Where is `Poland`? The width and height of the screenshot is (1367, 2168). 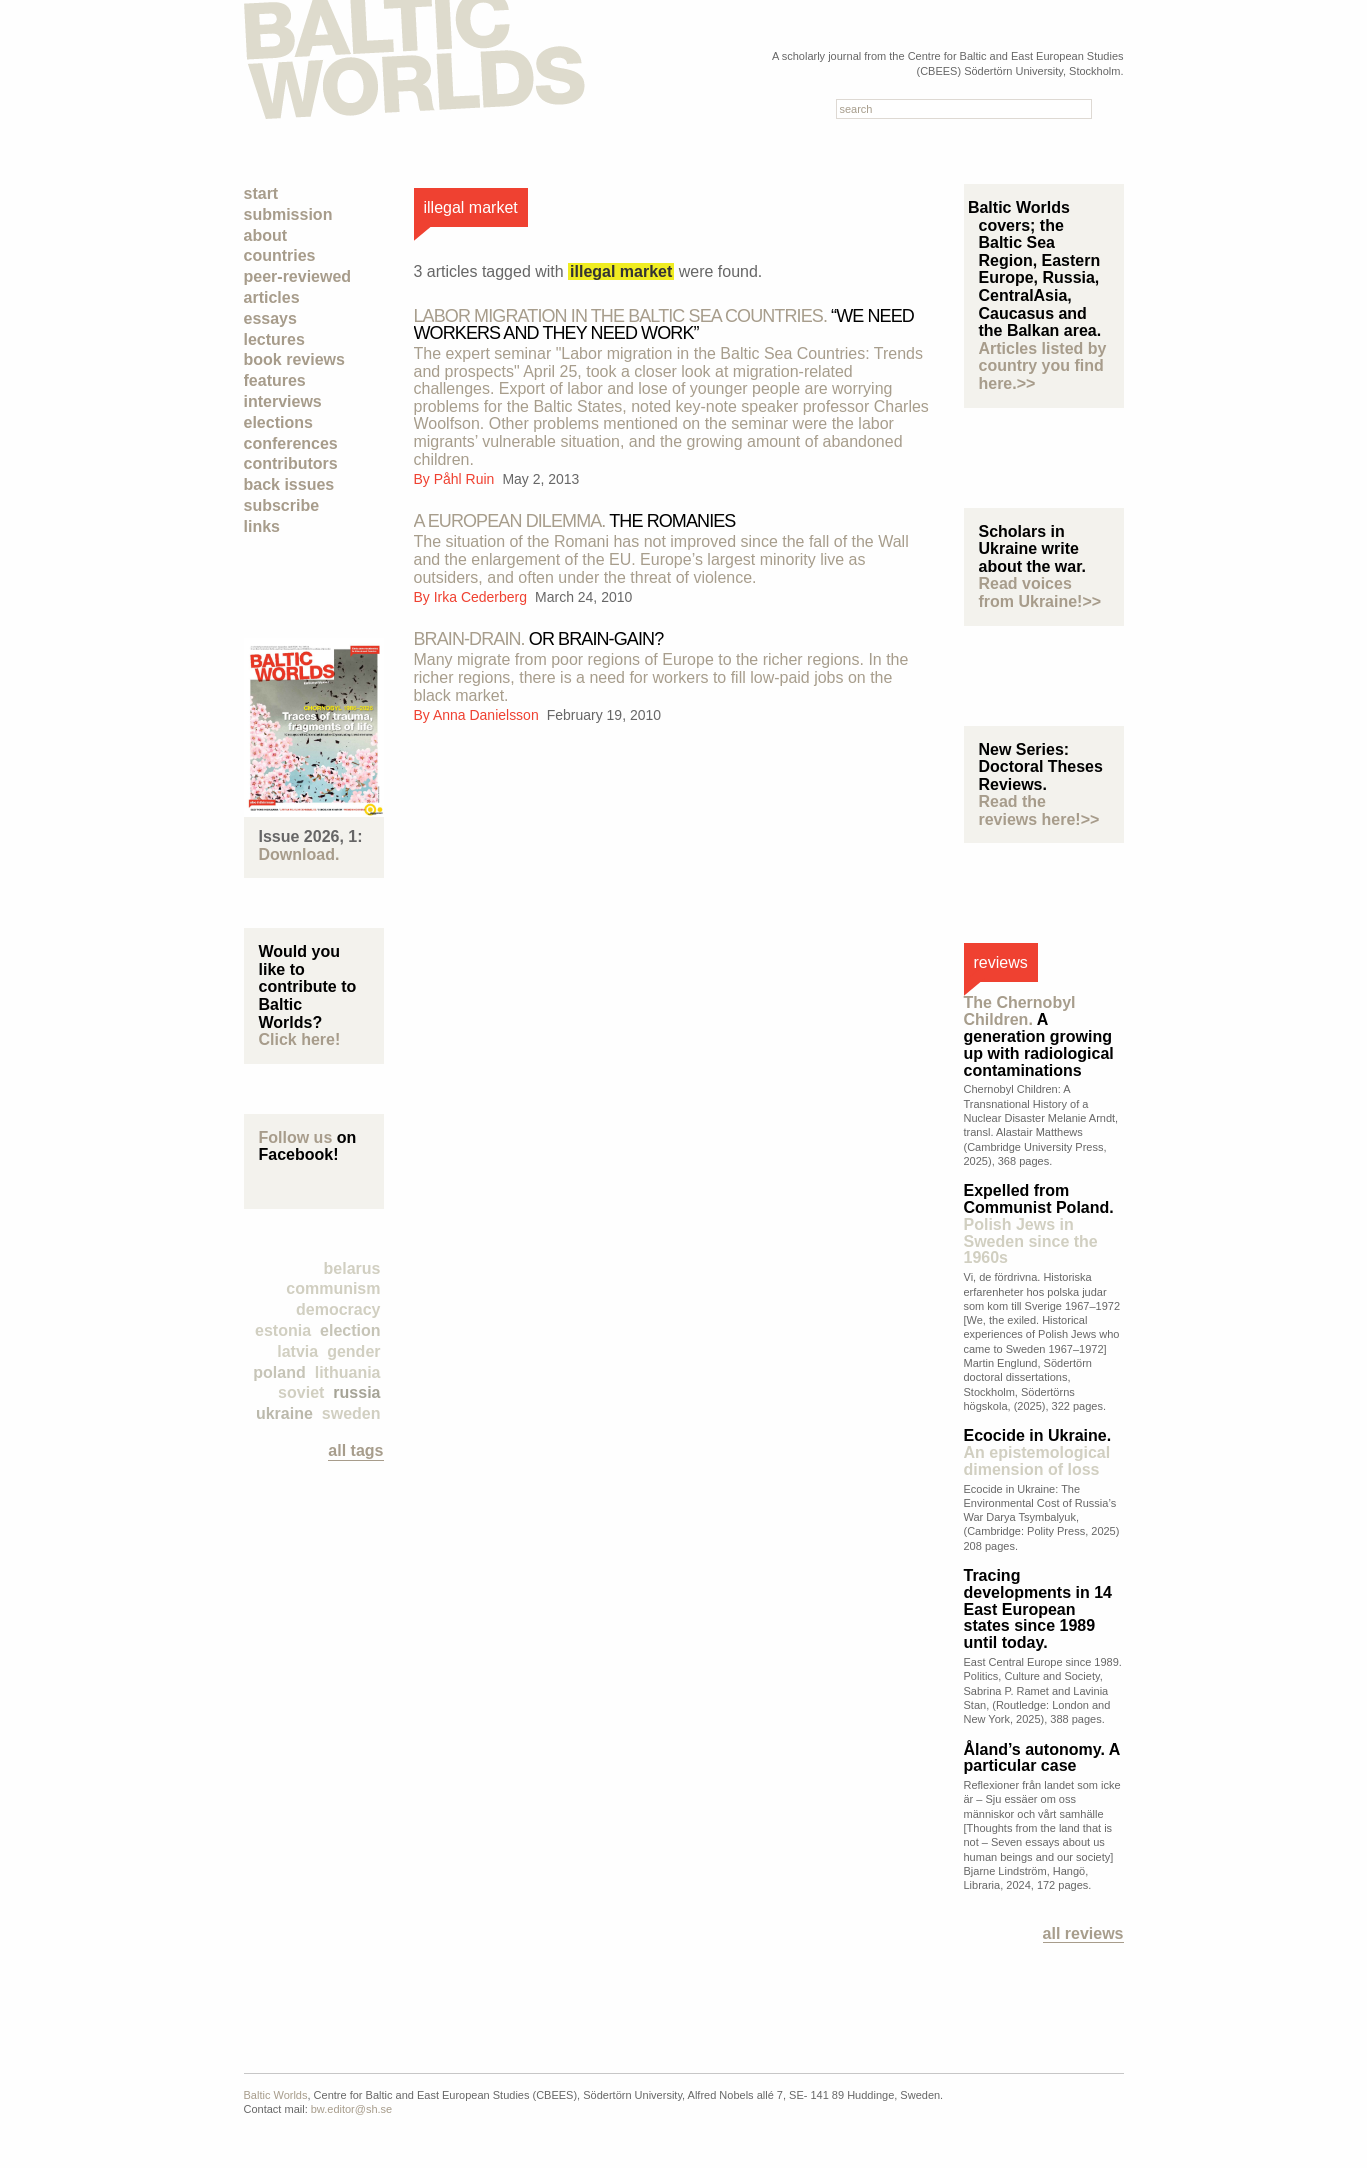 Poland is located at coordinates (279, 1372).